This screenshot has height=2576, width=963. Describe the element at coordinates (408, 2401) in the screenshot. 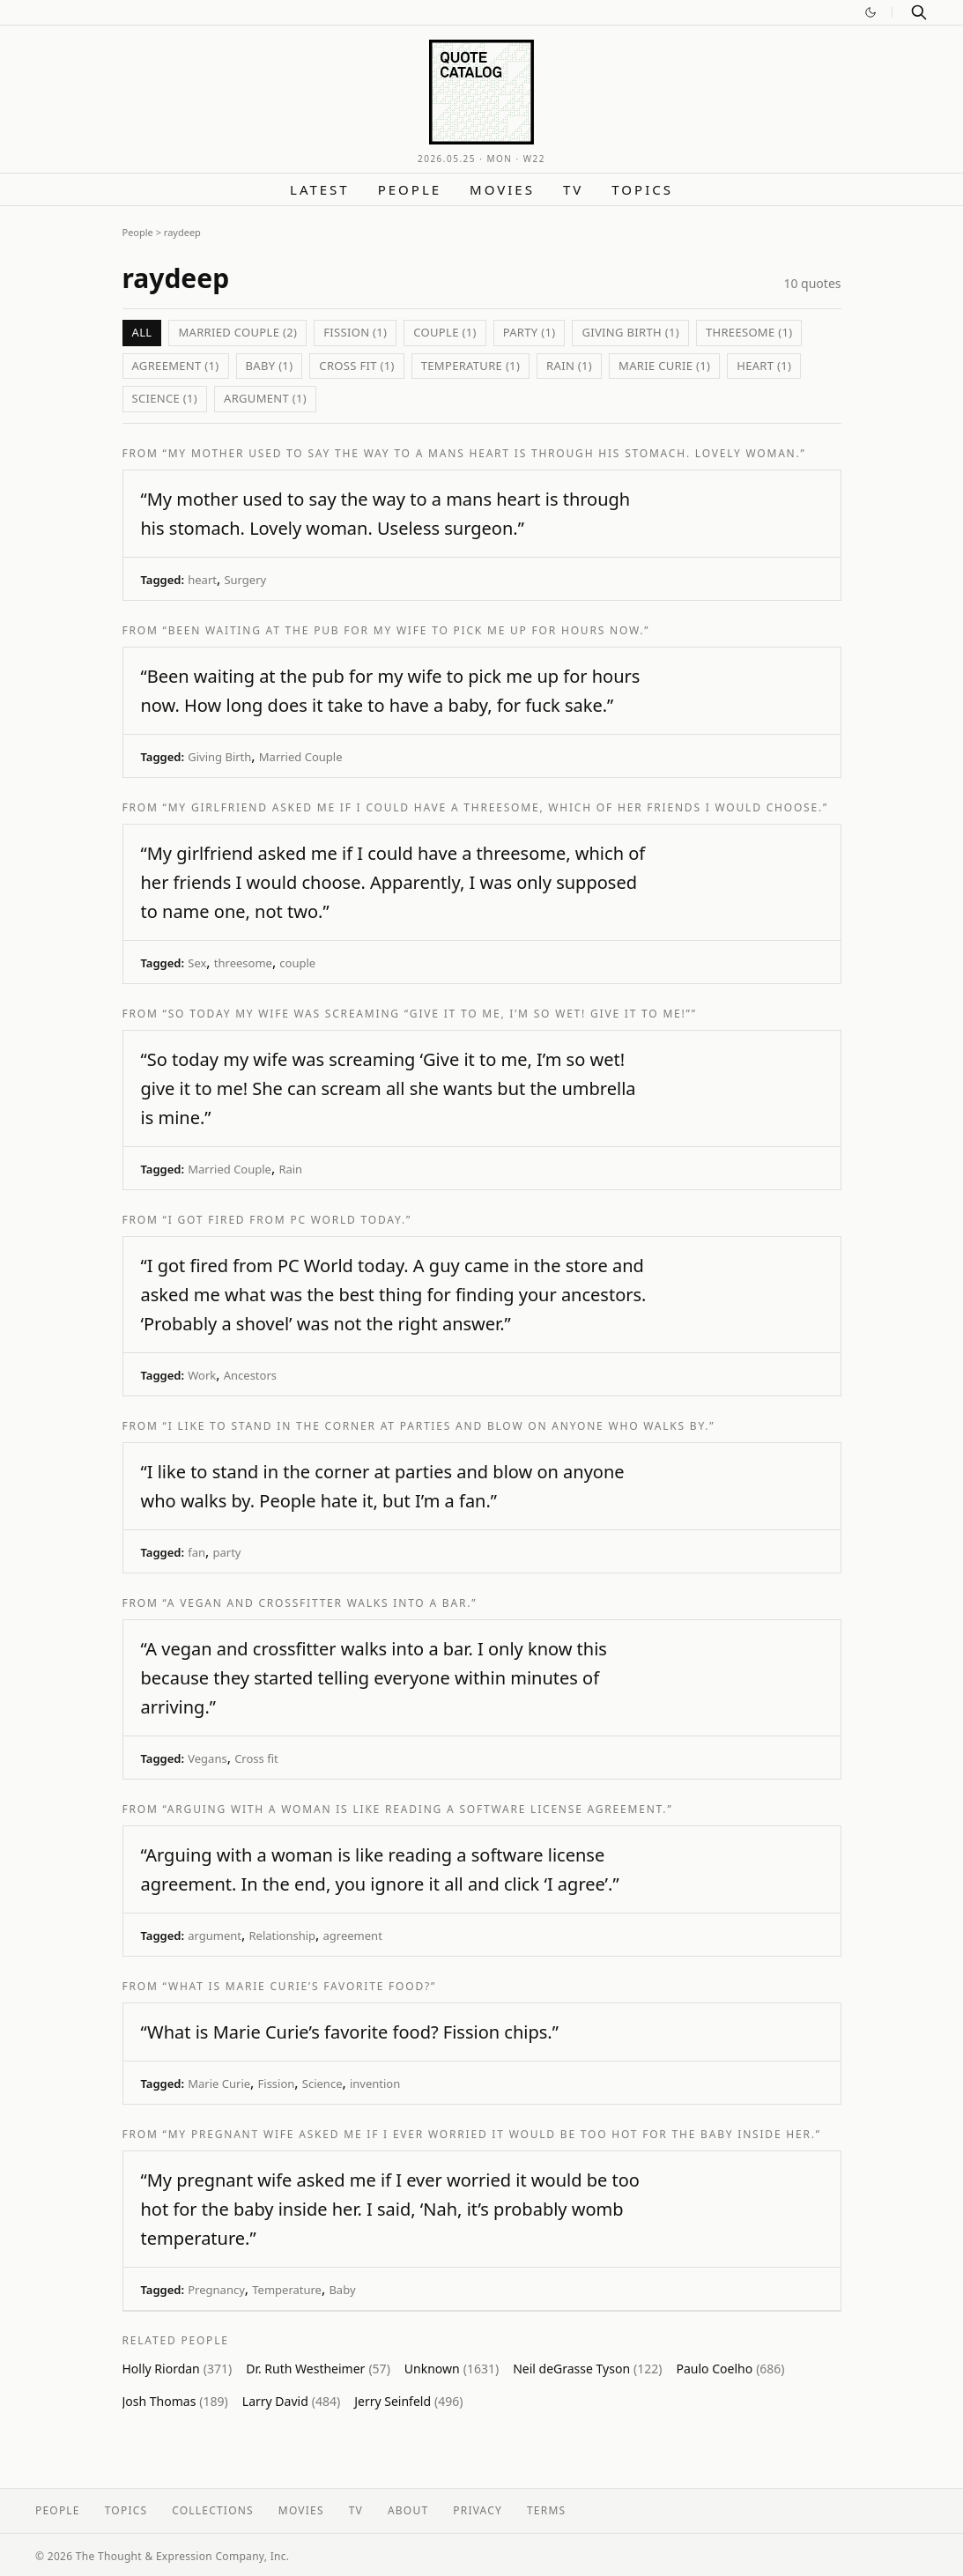

I see `Jerry Seinfeld` at that location.